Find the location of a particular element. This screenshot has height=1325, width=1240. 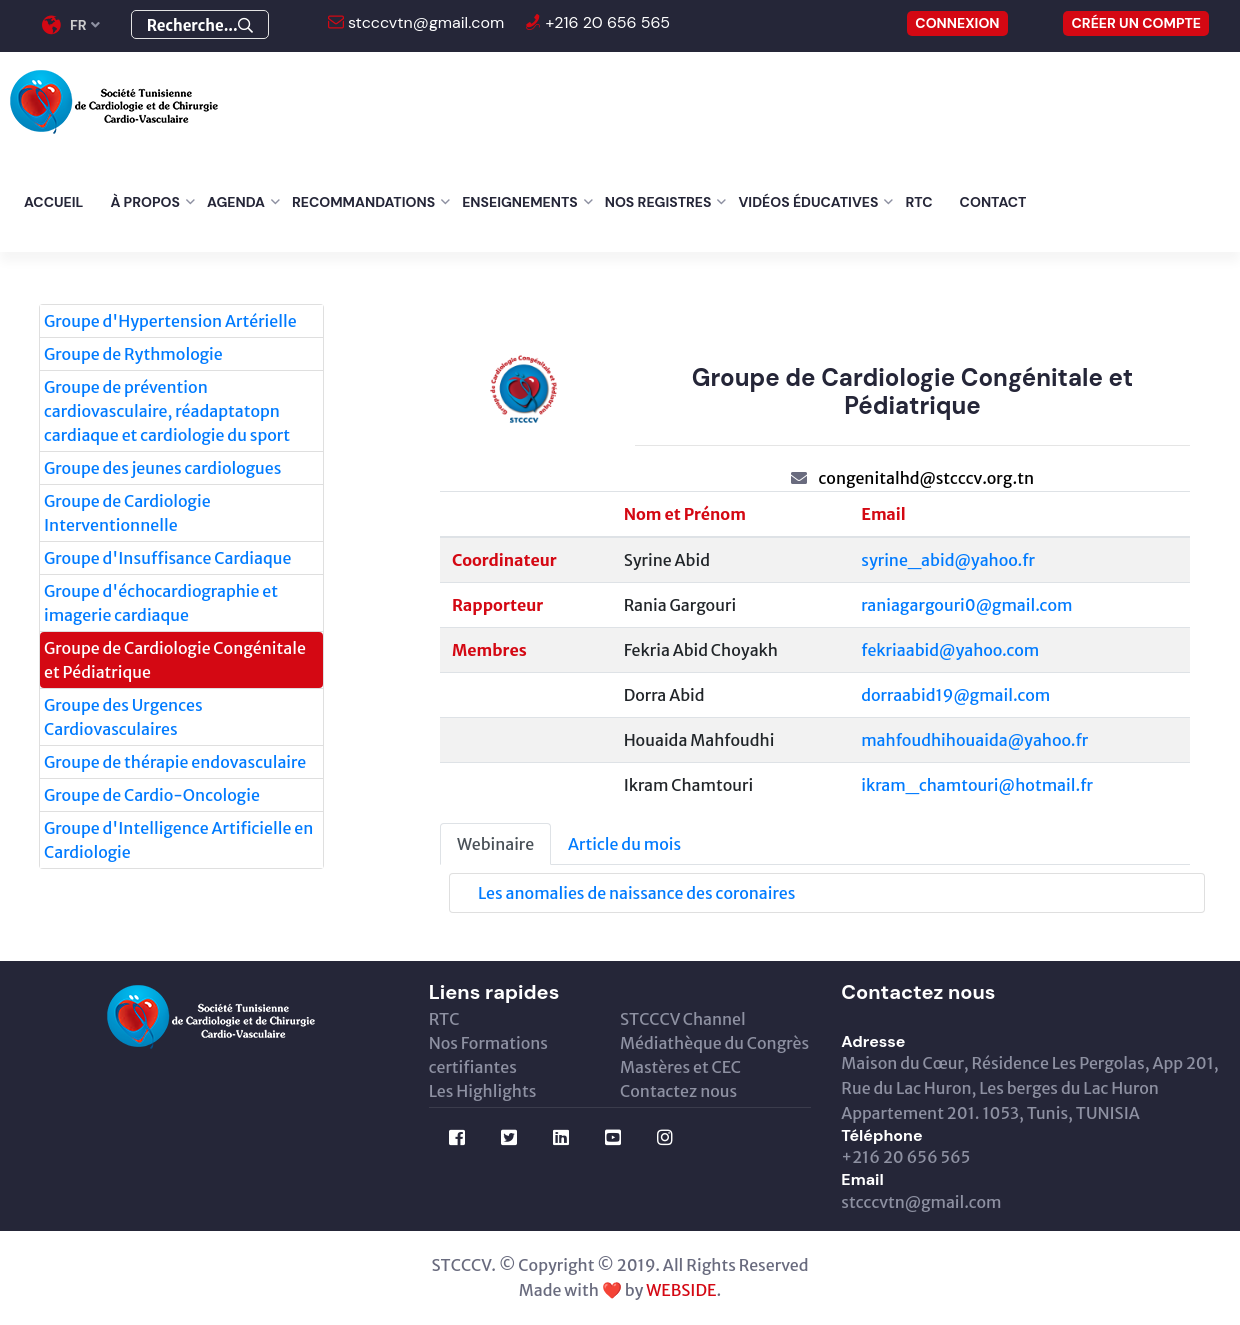

À Propos is located at coordinates (145, 202).